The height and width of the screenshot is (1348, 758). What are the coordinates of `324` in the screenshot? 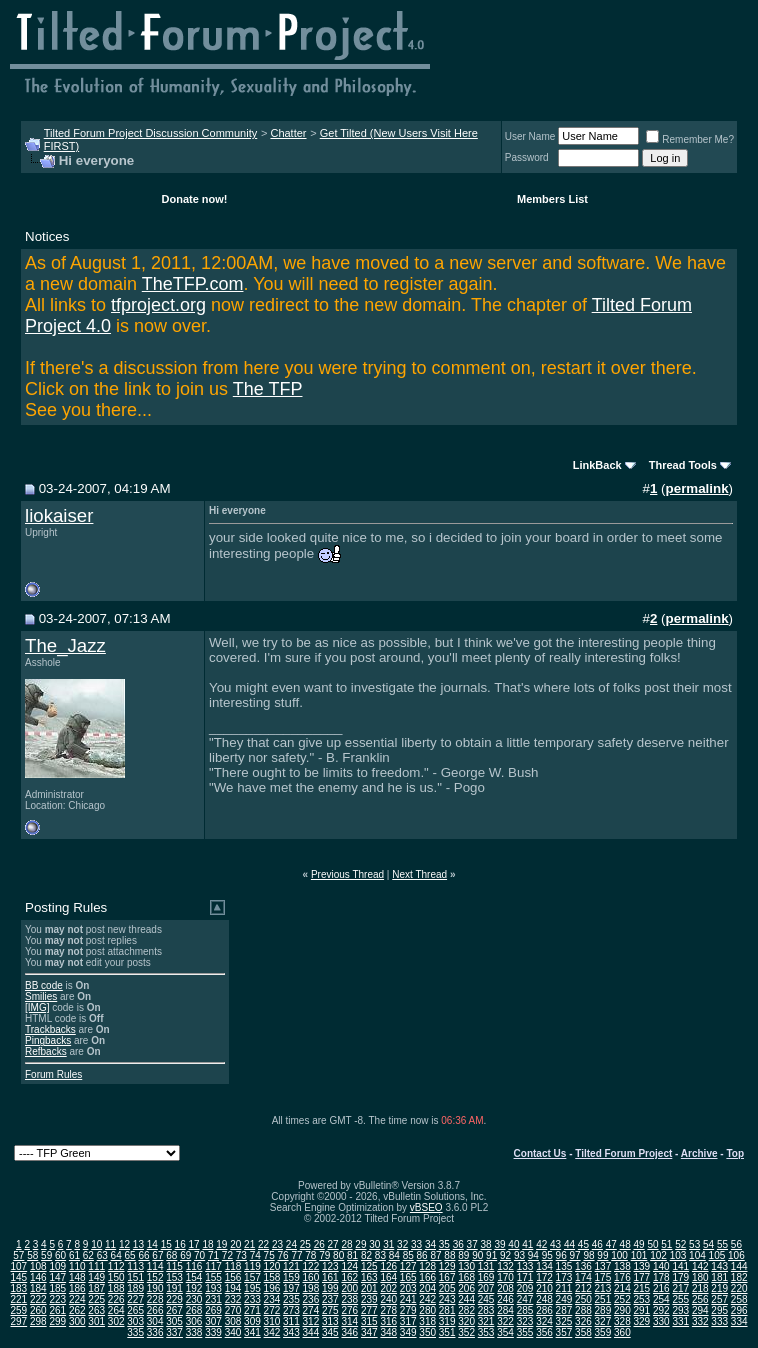 It's located at (544, 1321).